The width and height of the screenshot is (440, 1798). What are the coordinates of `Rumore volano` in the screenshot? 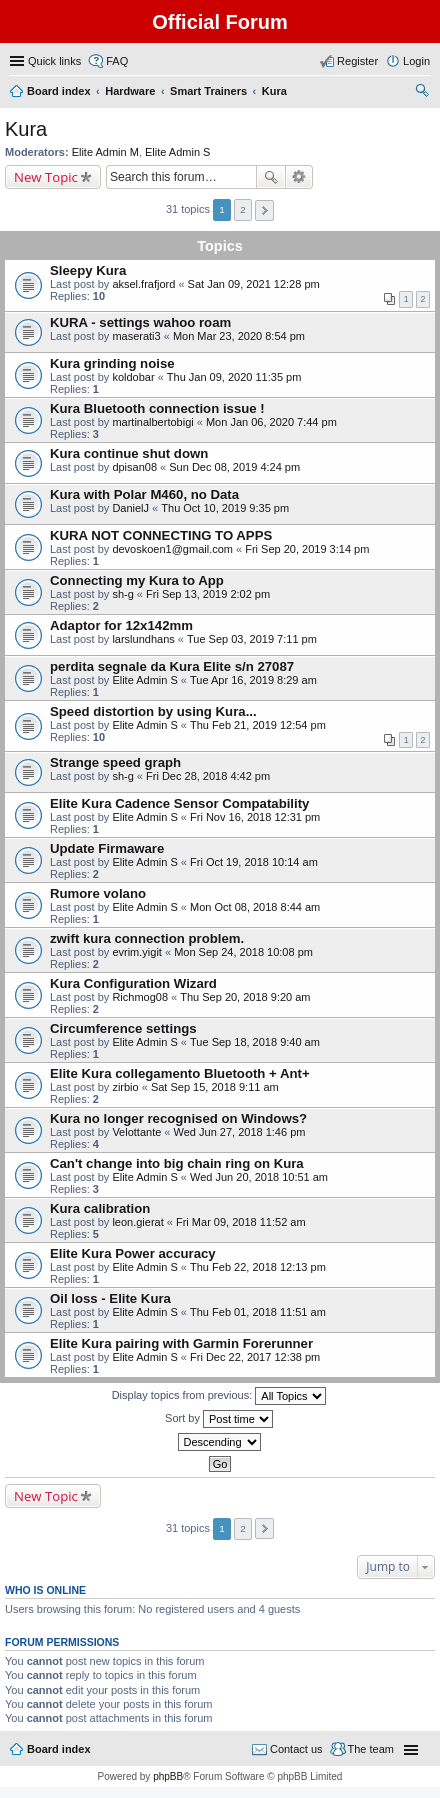 It's located at (98, 893).